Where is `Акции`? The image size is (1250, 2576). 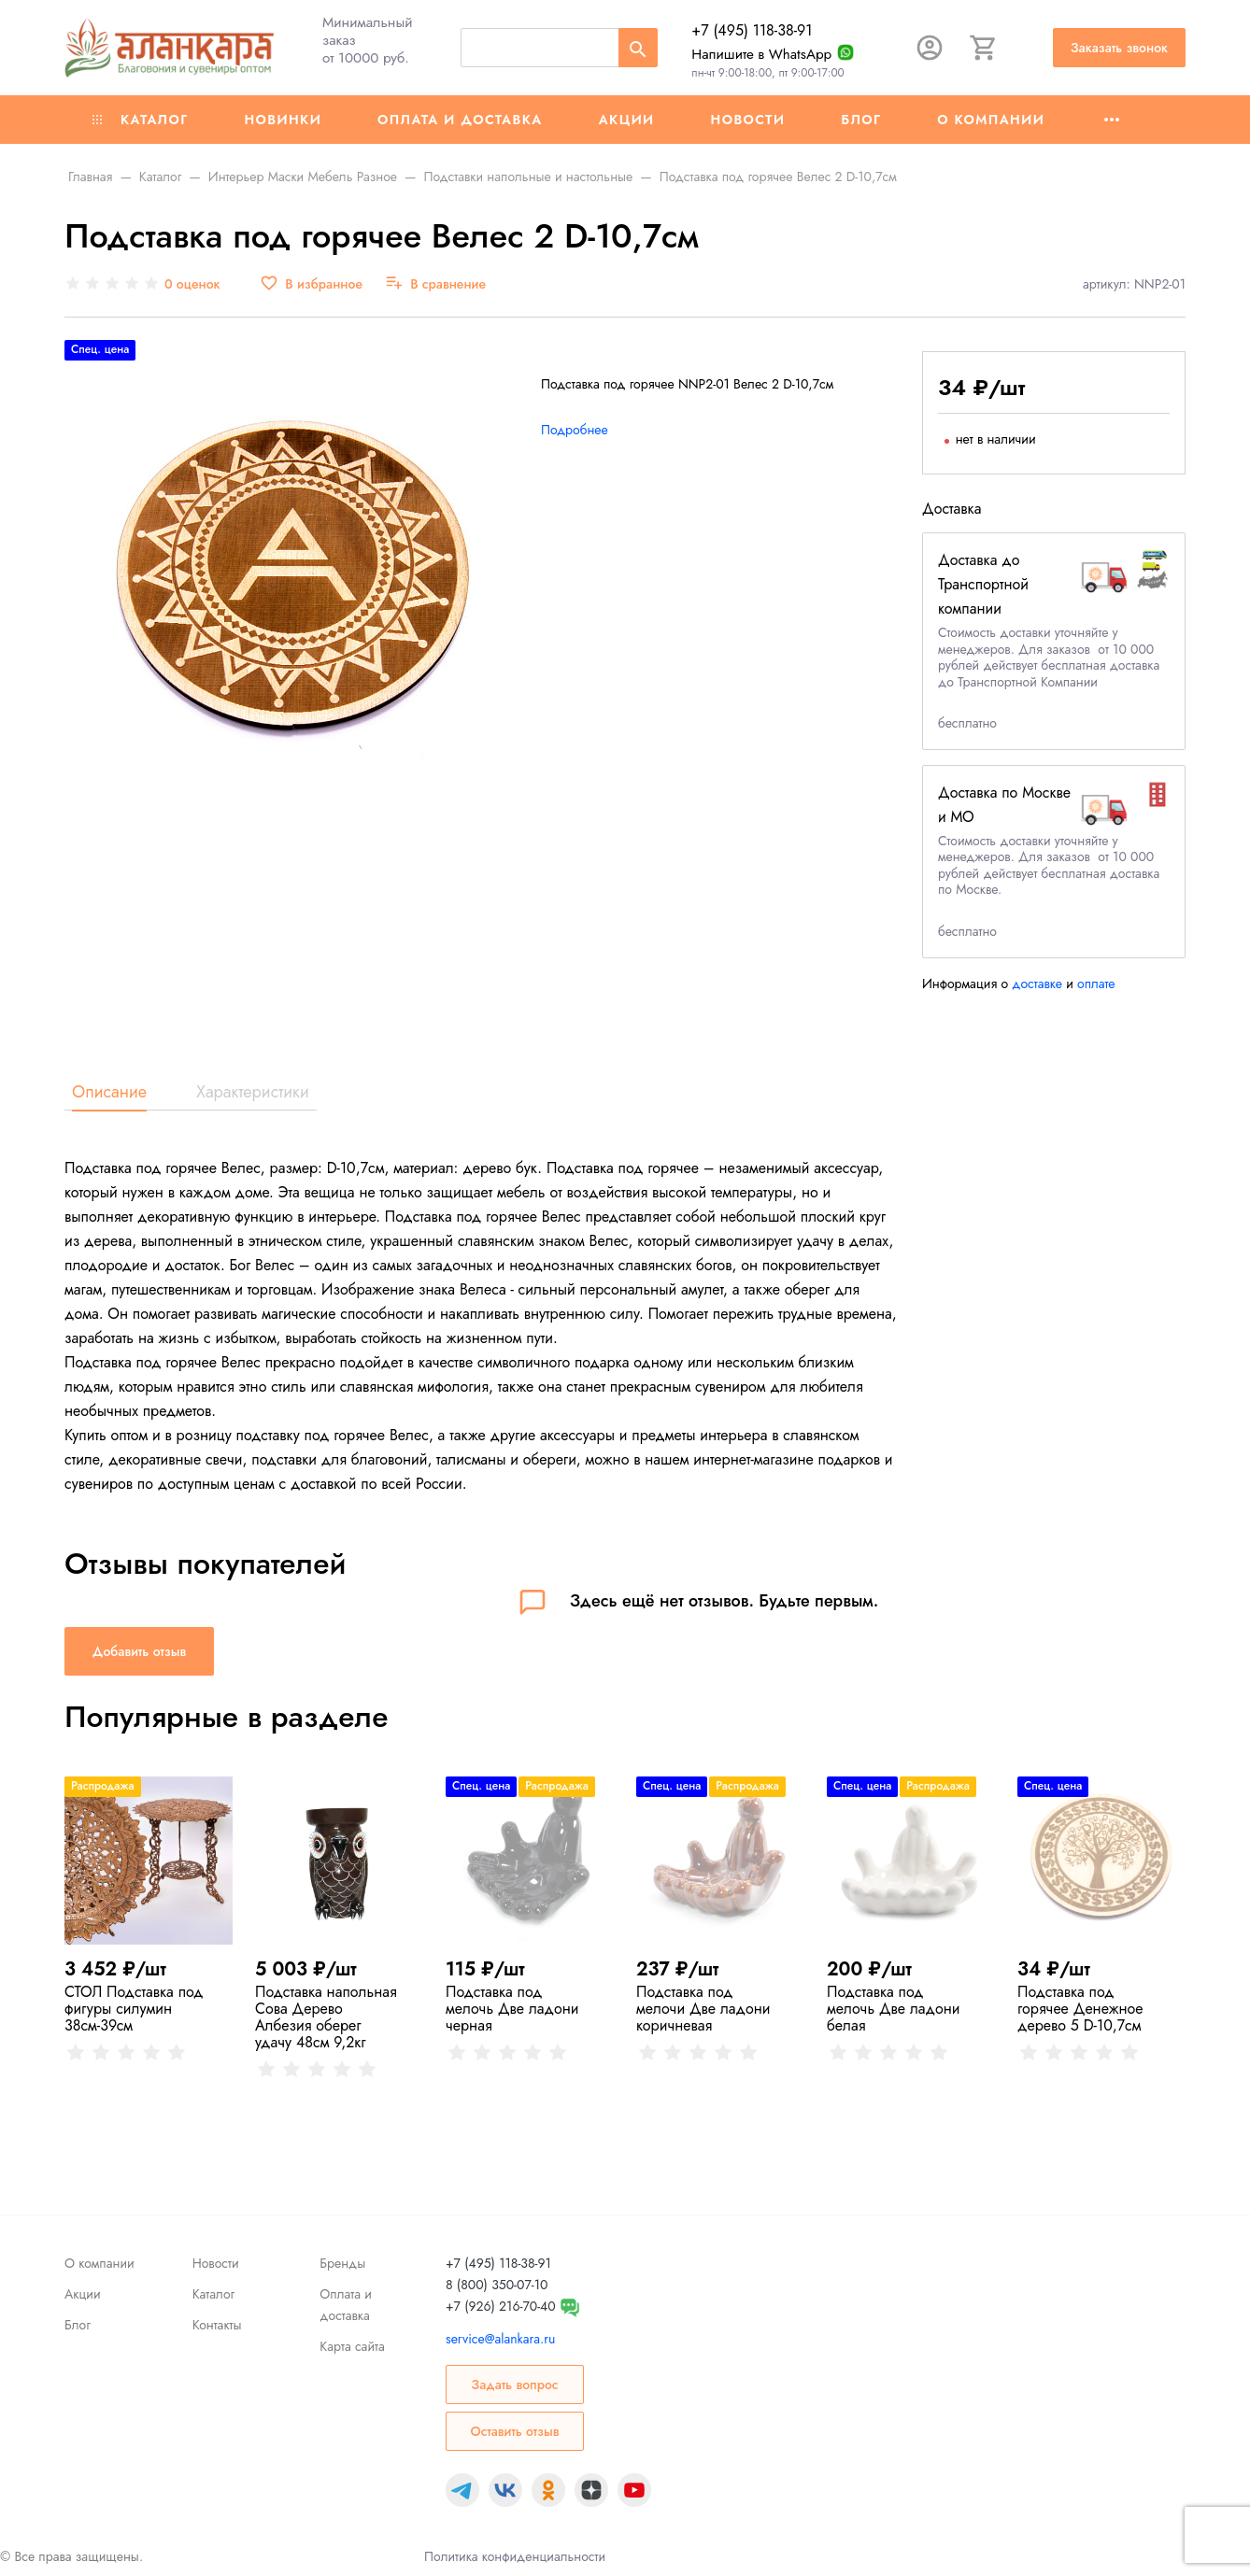
Акции is located at coordinates (627, 119).